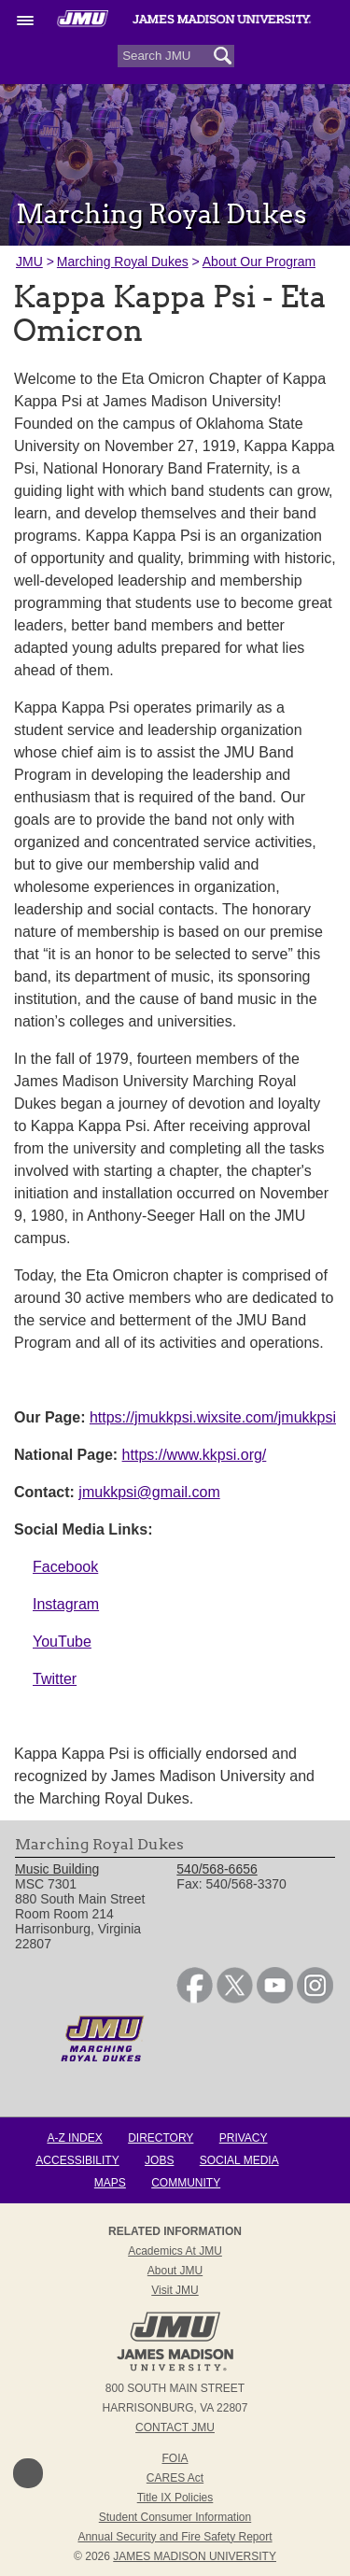  I want to click on Facebook, so click(65, 1567).